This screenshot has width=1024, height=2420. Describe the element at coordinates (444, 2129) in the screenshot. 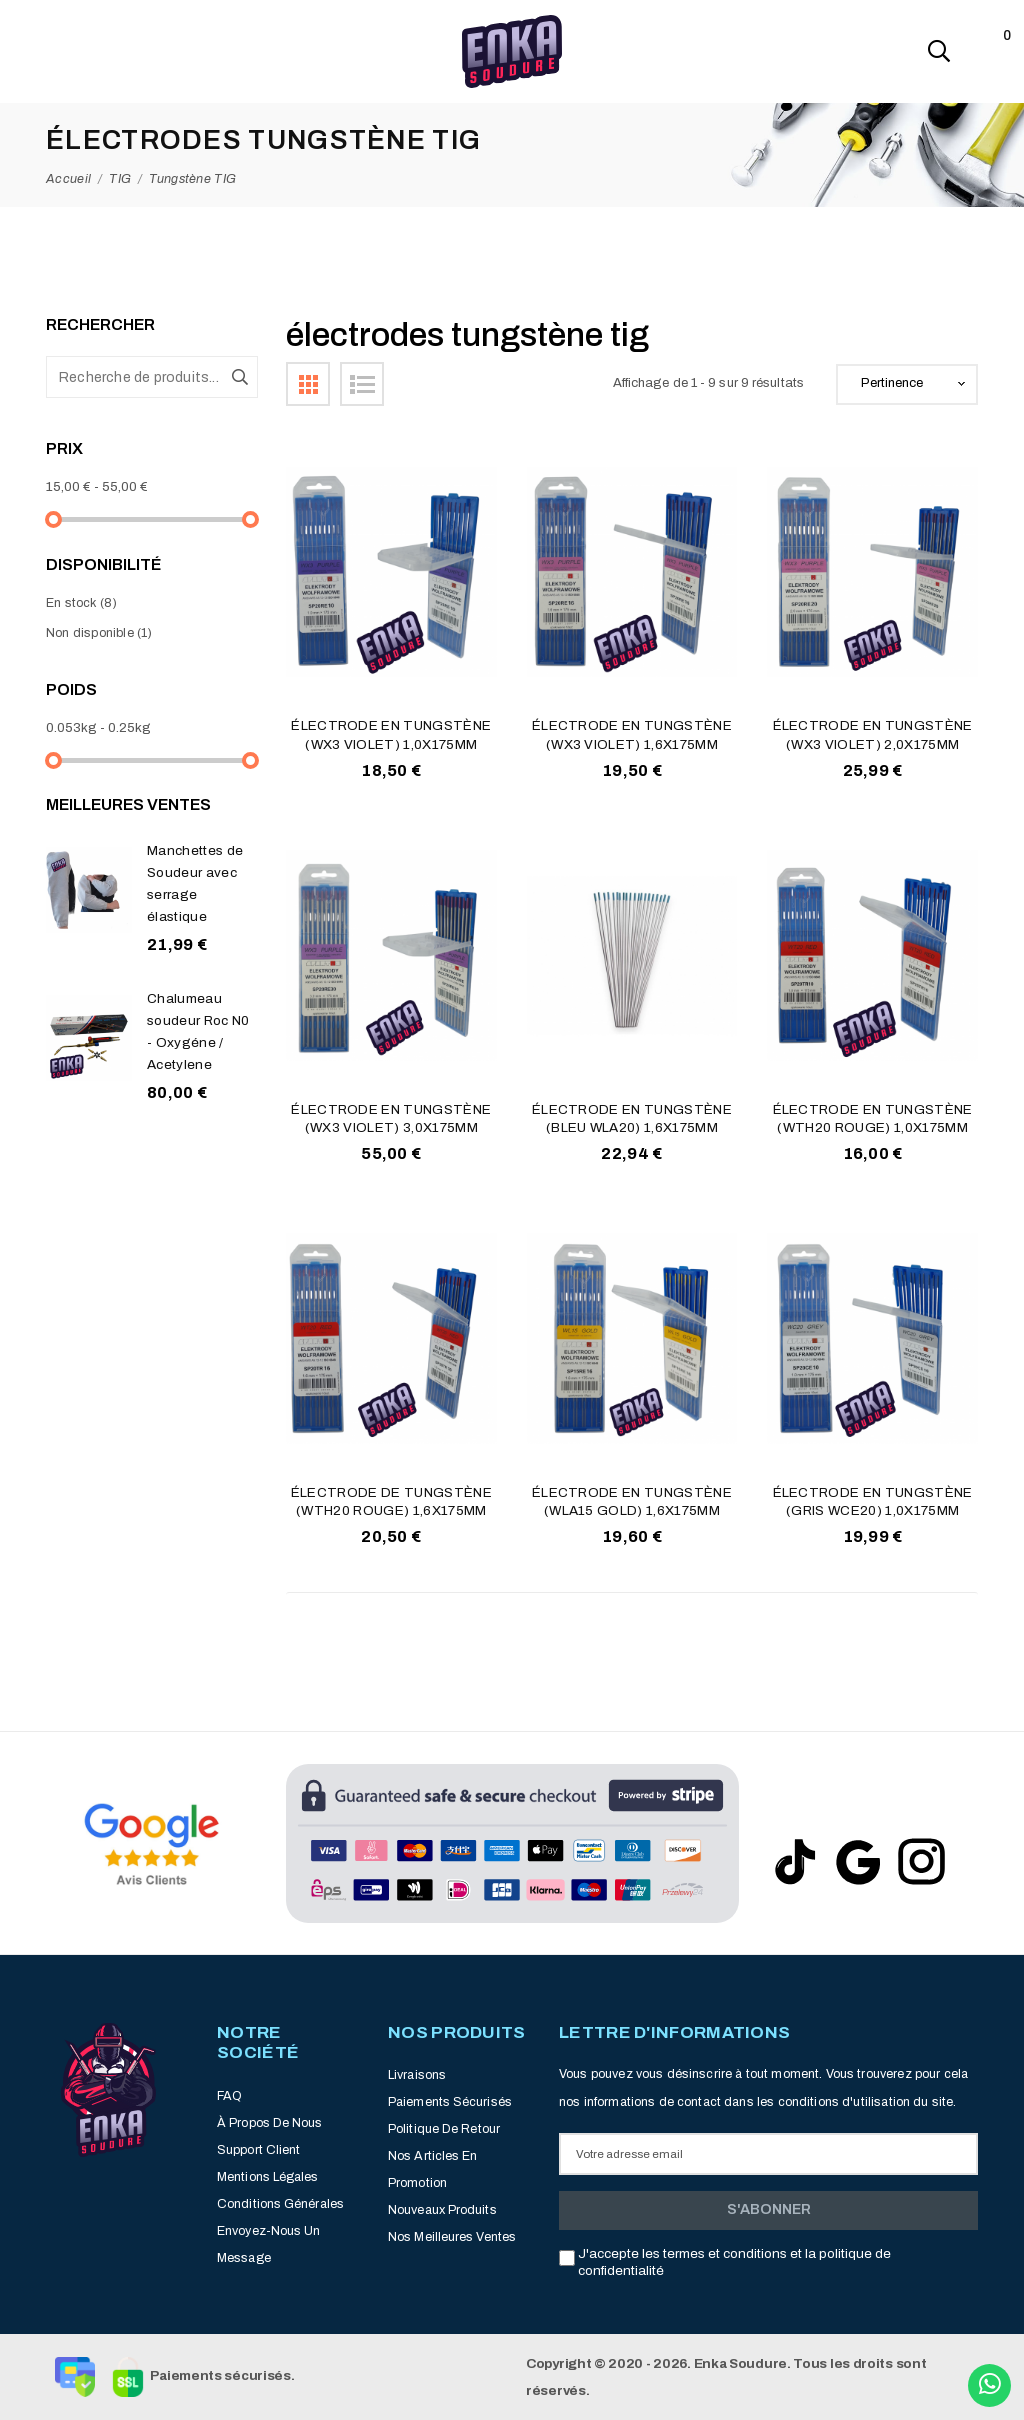

I see `Politique de retour` at that location.